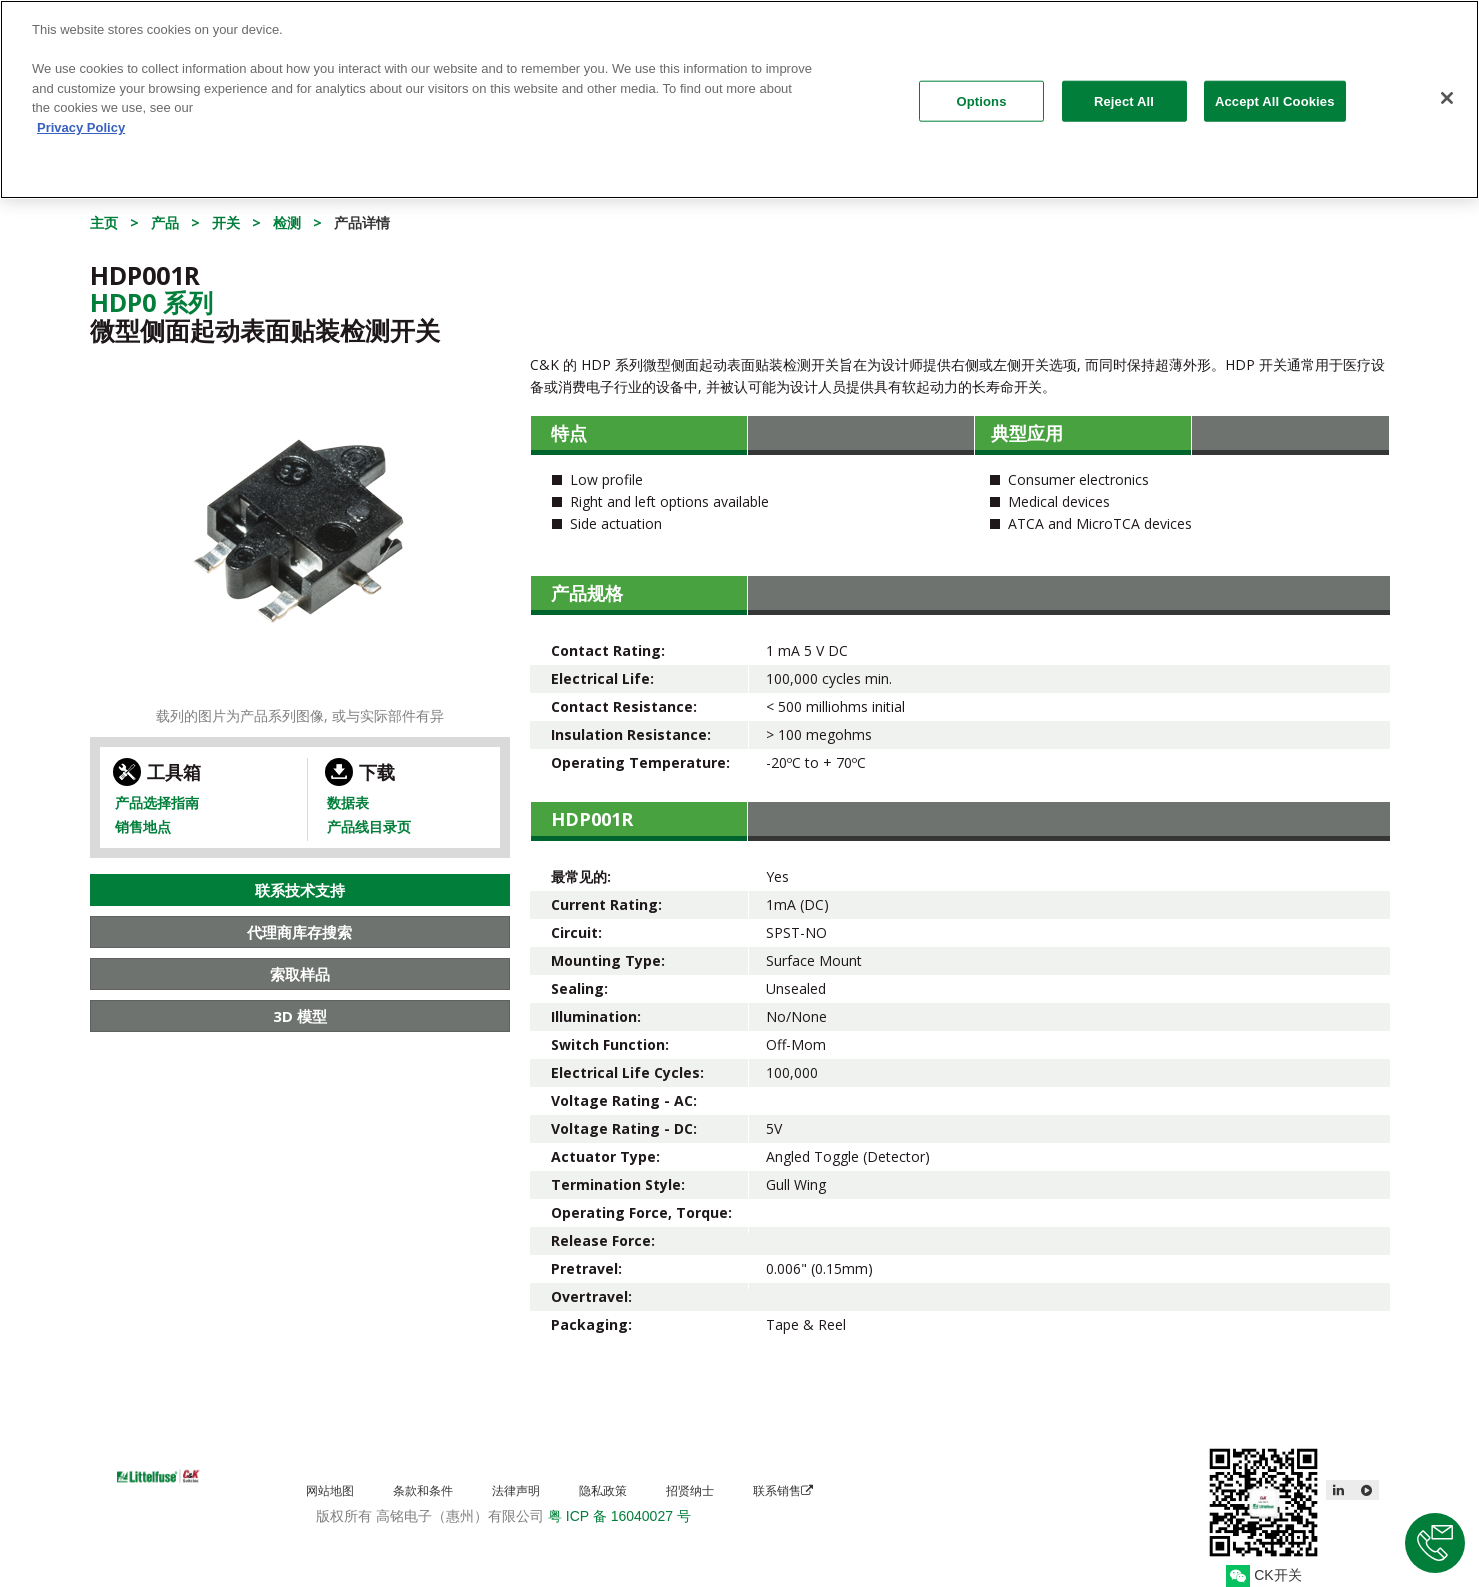  Describe the element at coordinates (300, 974) in the screenshot. I see `索取样品` at that location.